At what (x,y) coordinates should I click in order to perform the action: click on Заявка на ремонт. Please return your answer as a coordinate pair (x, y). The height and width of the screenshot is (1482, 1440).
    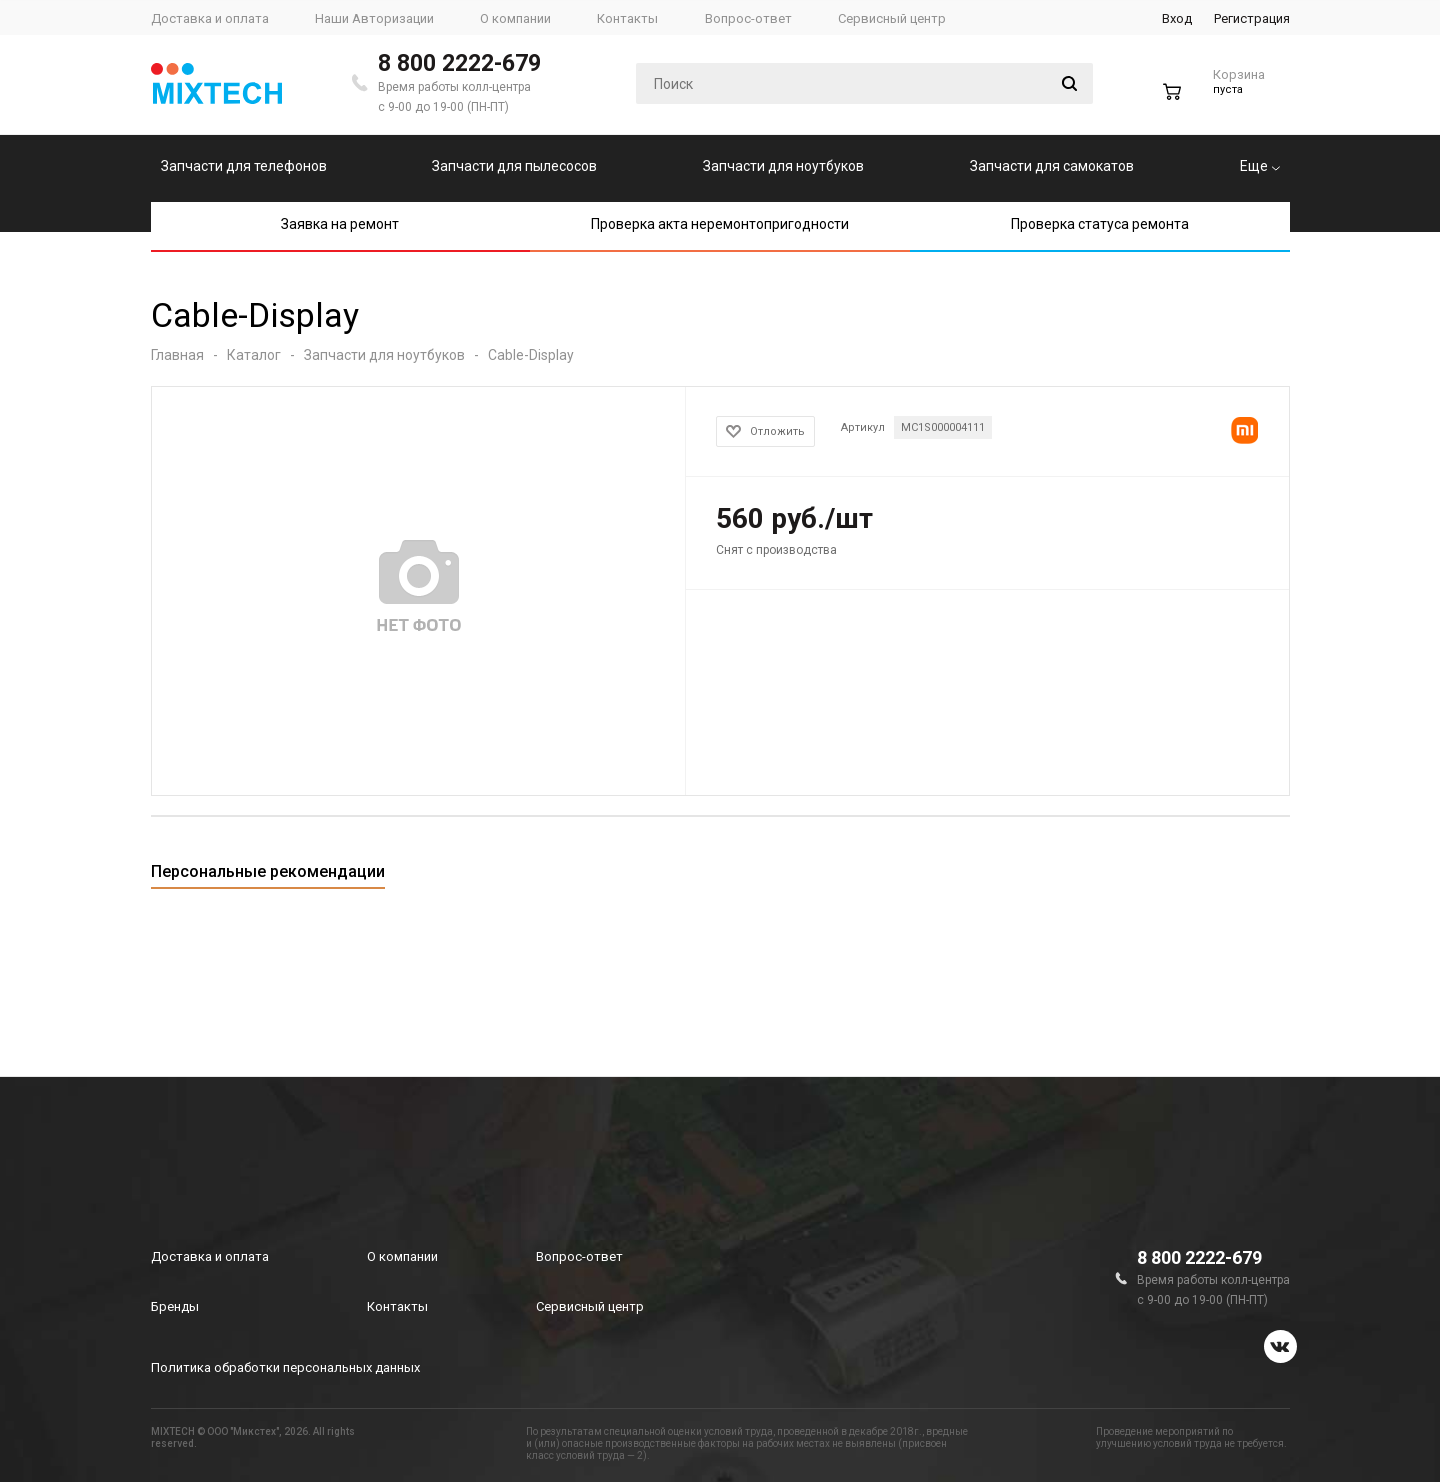
    Looking at the image, I should click on (340, 224).